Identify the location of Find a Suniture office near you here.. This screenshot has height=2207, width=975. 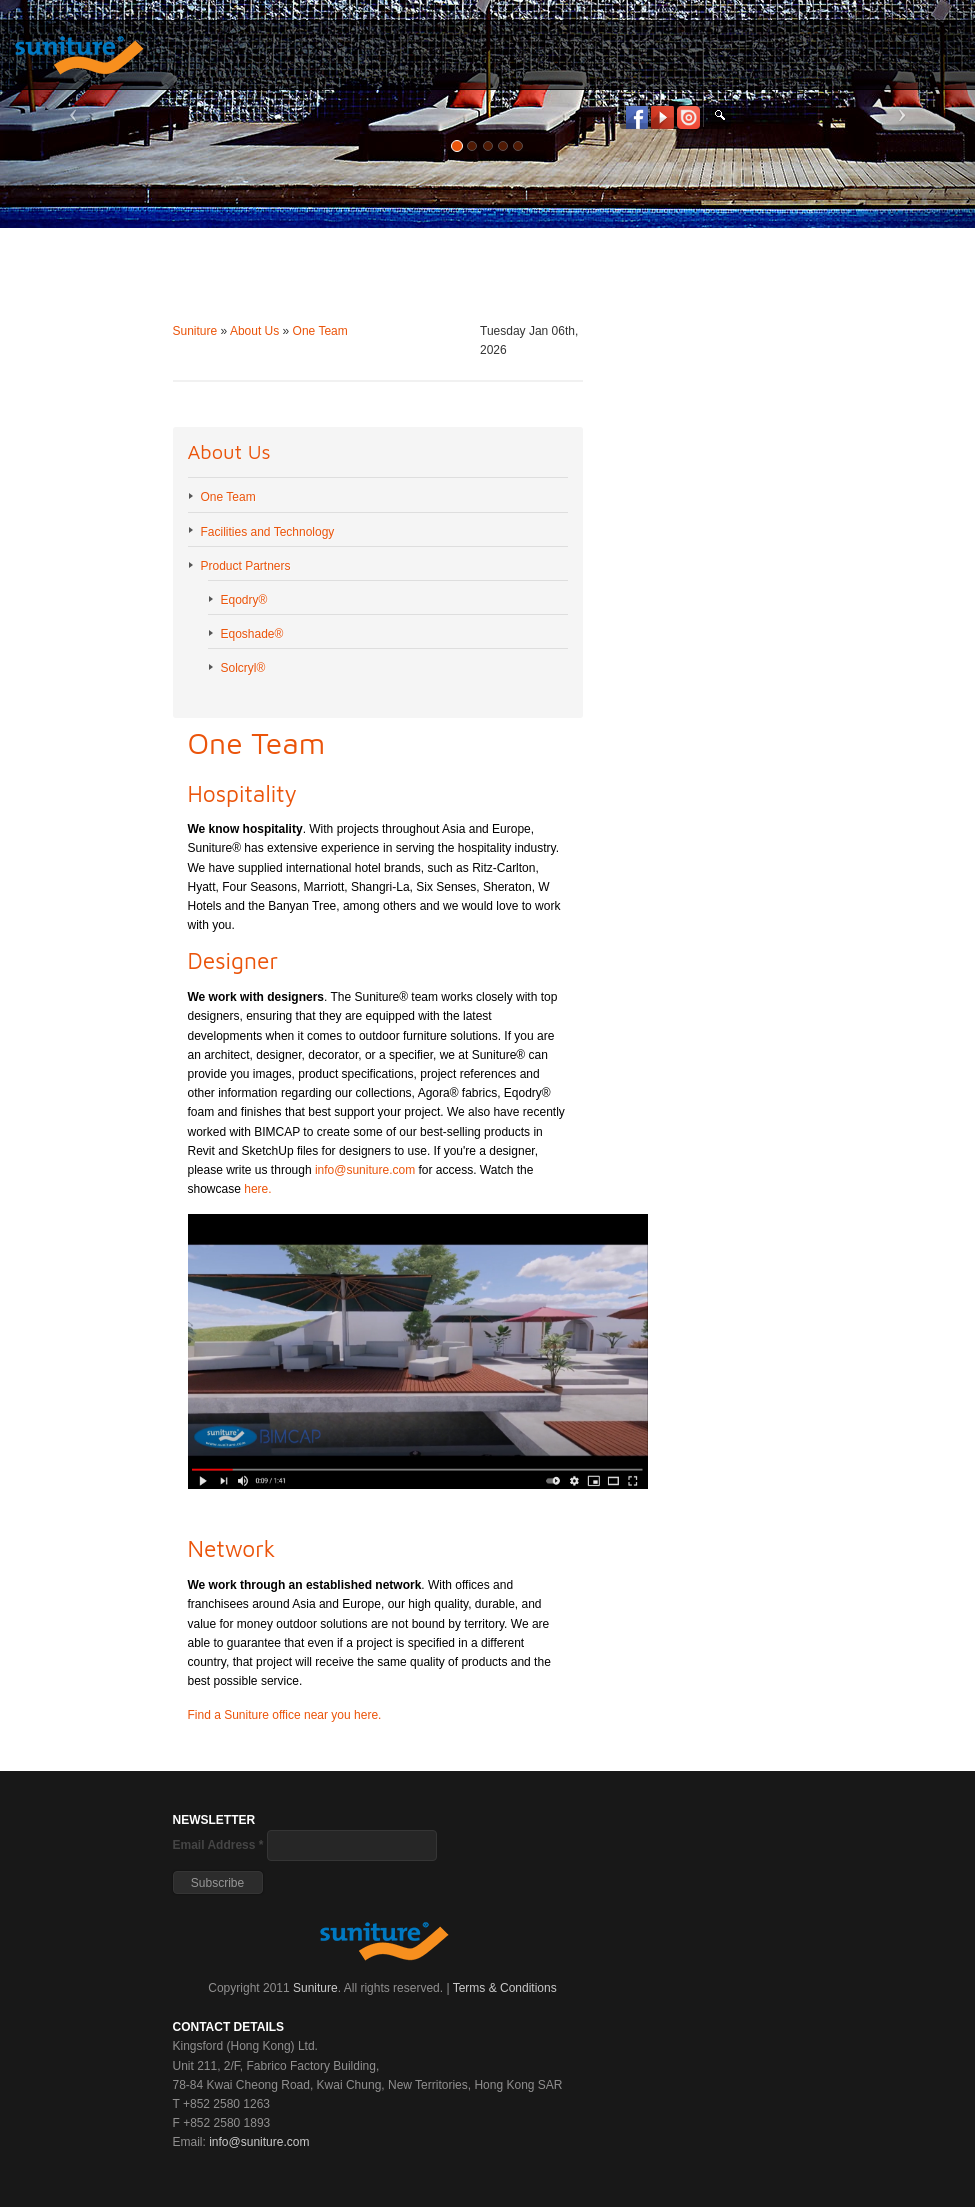
(285, 1715).